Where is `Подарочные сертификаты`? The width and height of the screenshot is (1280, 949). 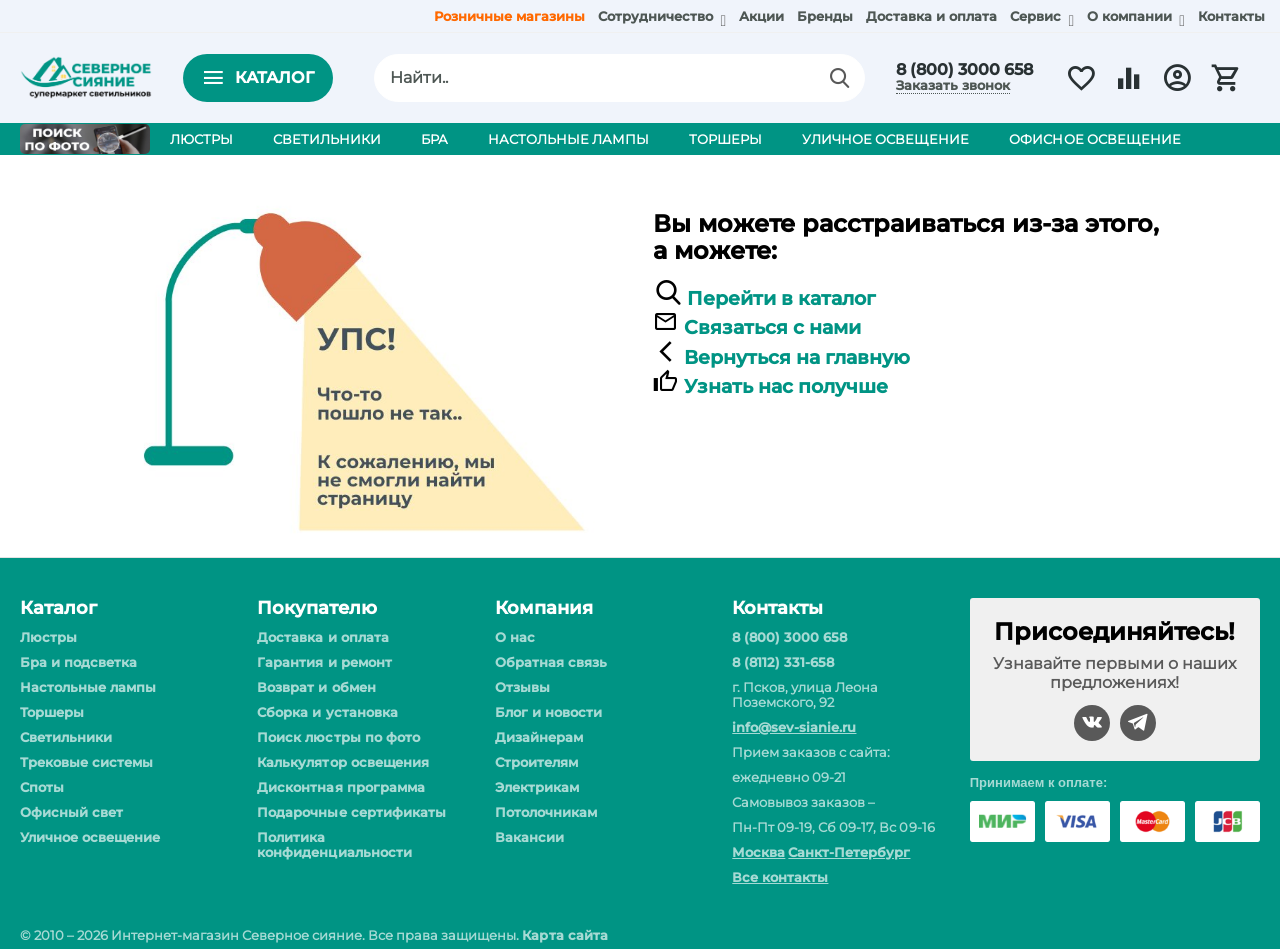
Подарочные сертификаты is located at coordinates (351, 812).